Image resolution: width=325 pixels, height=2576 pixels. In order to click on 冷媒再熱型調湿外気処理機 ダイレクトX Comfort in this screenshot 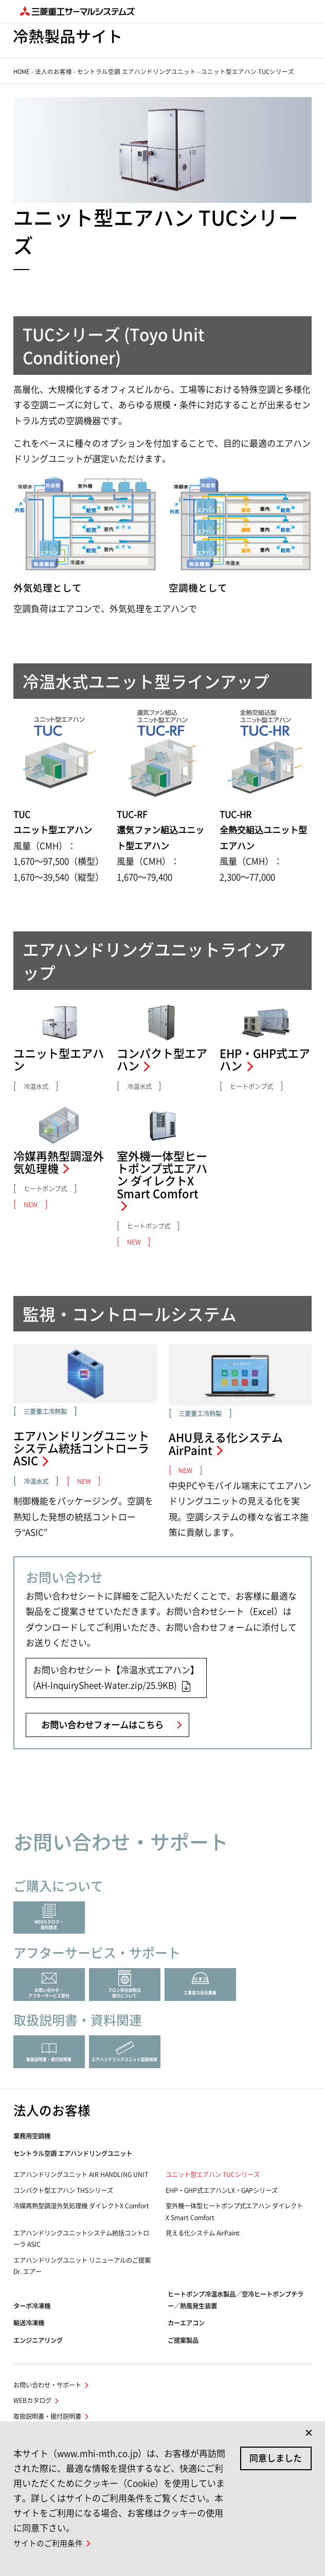, I will do `click(81, 2206)`.